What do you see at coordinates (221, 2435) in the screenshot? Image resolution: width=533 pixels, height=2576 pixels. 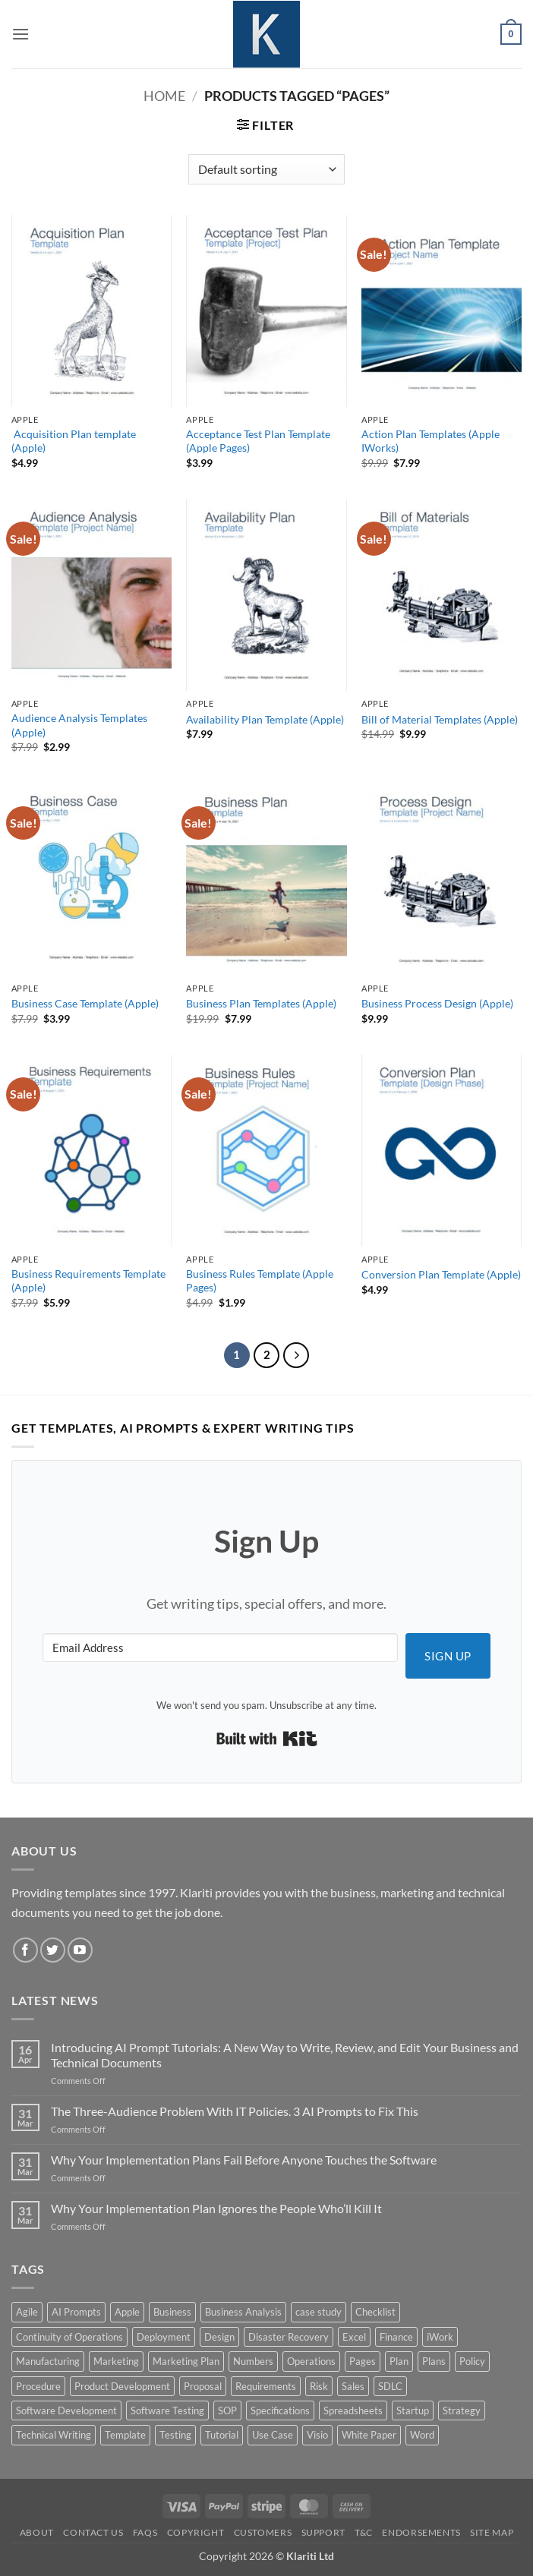 I see `Tutorial [Tutorial (5 products)]` at bounding box center [221, 2435].